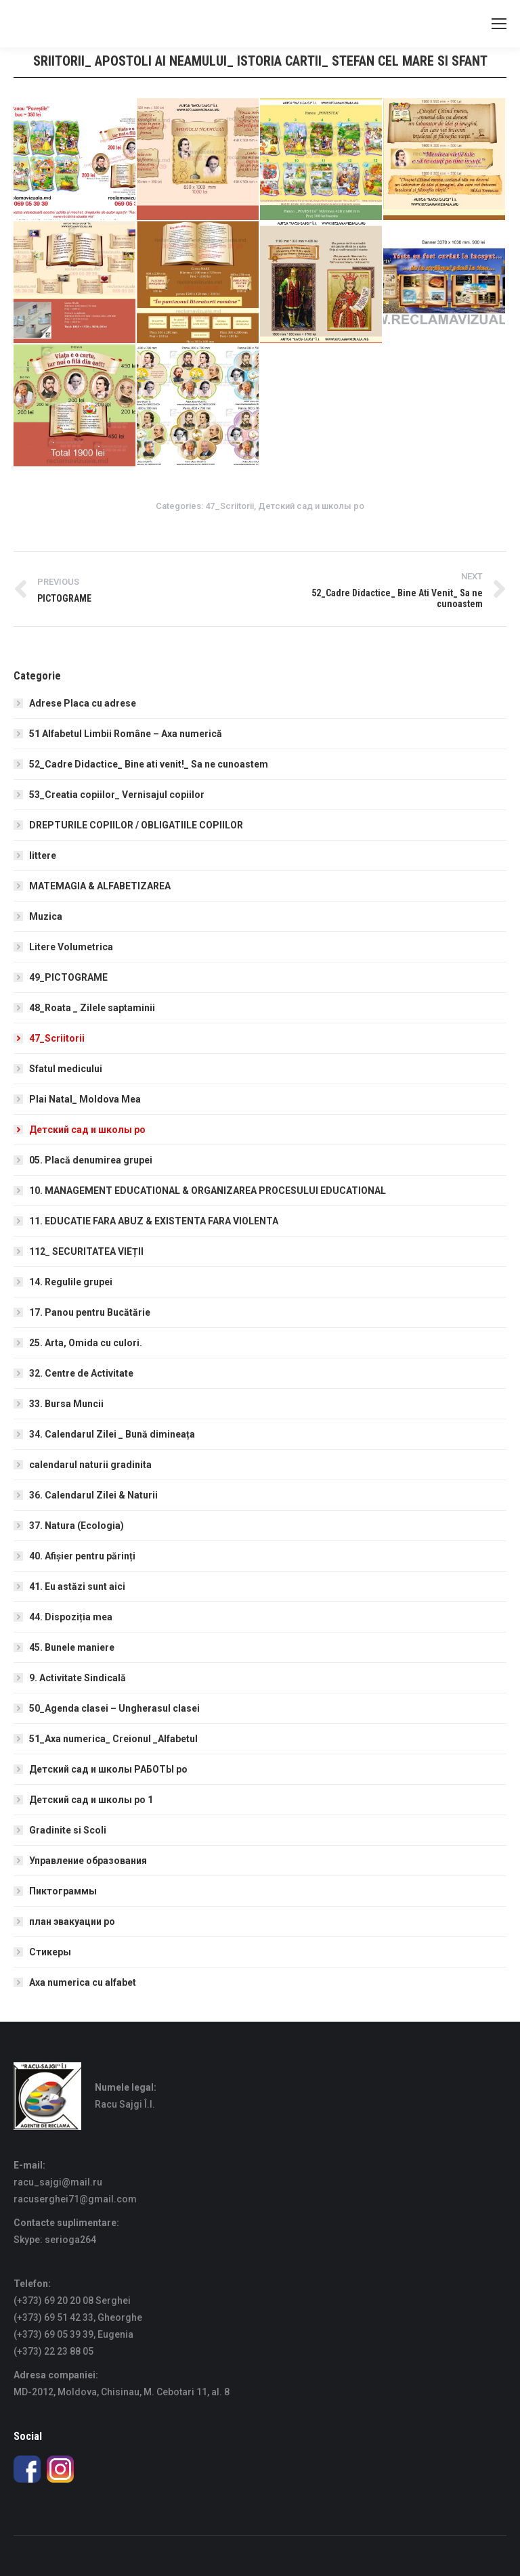 The height and width of the screenshot is (2576, 520). Describe the element at coordinates (148, 764) in the screenshot. I see `52_Cadre Didactice_ Bine ati venit!_ Sa ne cunoastem` at that location.